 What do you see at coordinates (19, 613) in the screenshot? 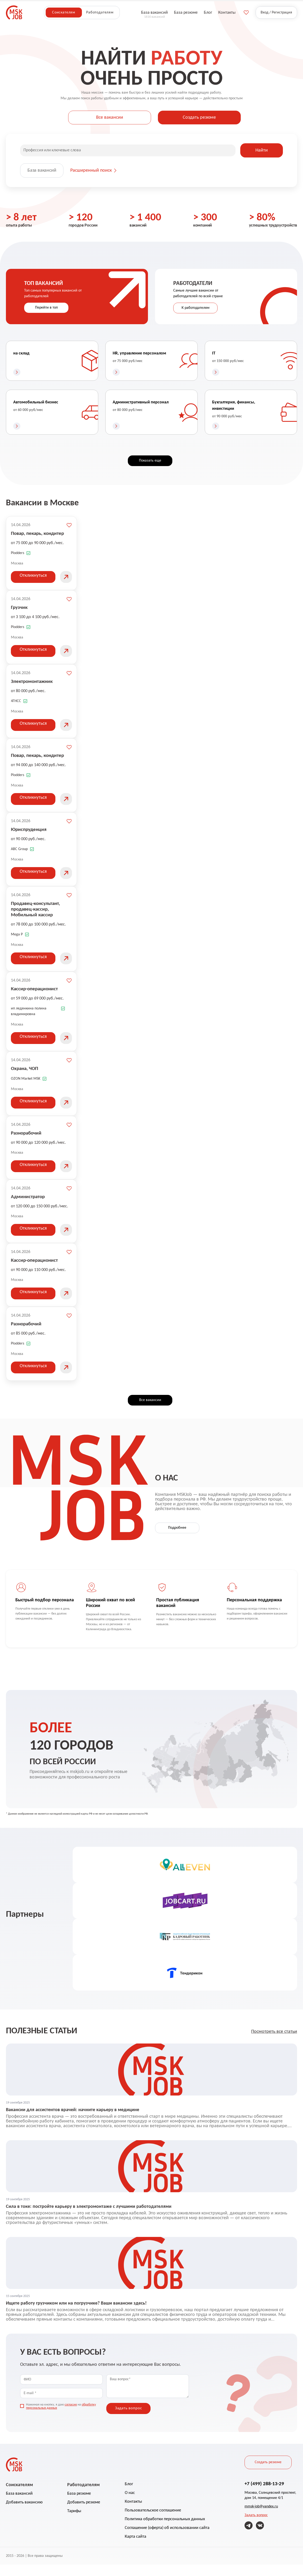
I see `Грузчик` at bounding box center [19, 613].